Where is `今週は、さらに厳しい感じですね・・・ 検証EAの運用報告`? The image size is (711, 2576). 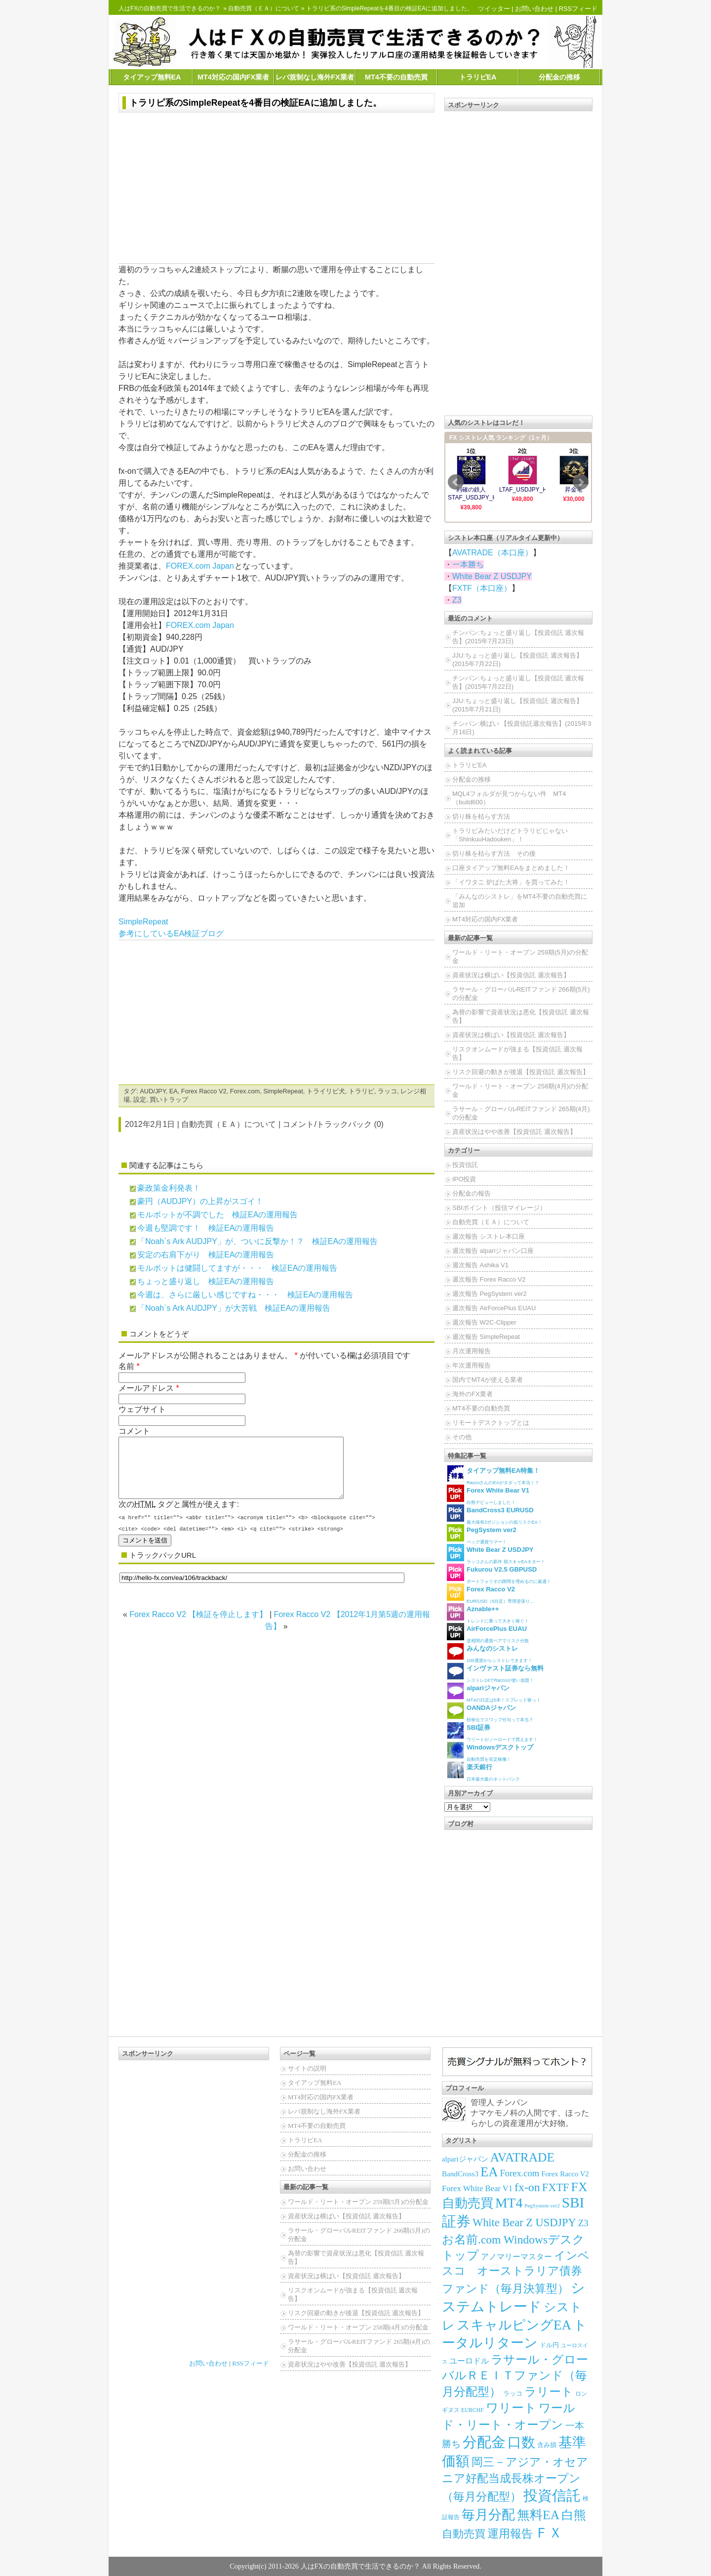 今週は、さらに厳しい感じですね・・・ 検証EAの運用報告 is located at coordinates (245, 1294).